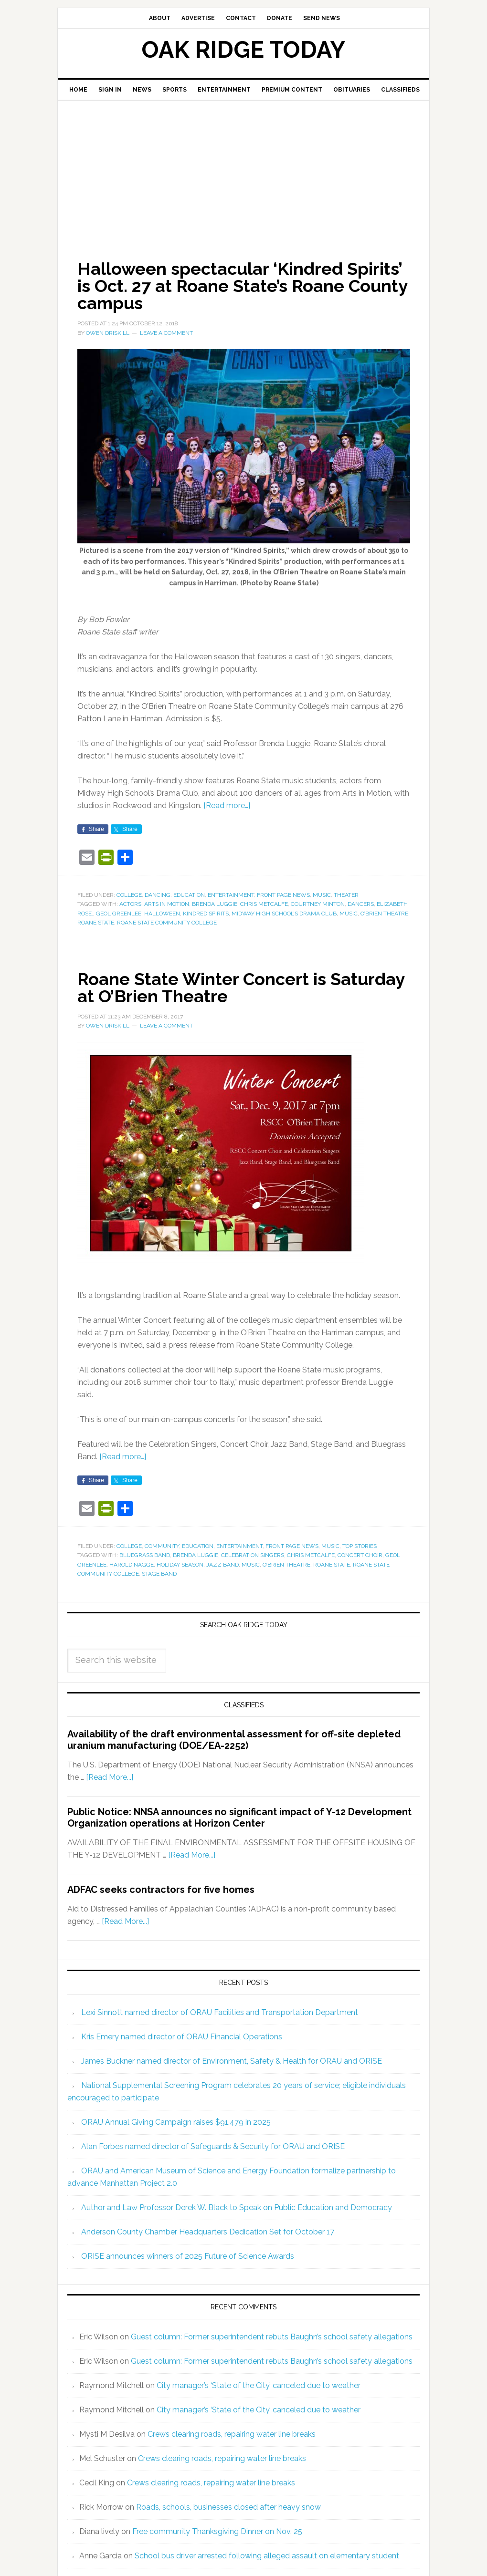  Describe the element at coordinates (176, 2122) in the screenshot. I see `ORAU Annual Giving Campaign raises $91,479 in 2025` at that location.